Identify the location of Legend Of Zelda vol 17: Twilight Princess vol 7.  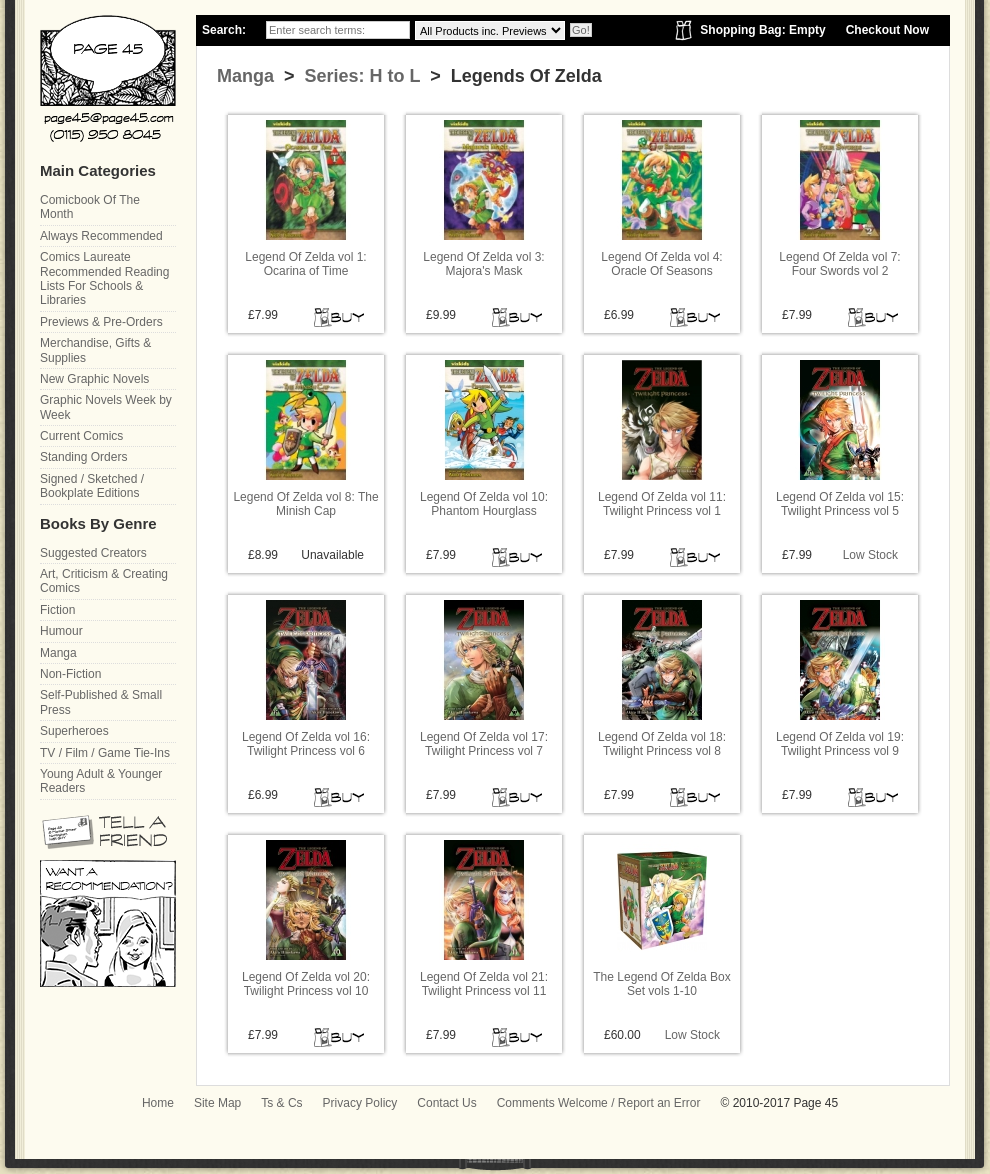
(484, 744).